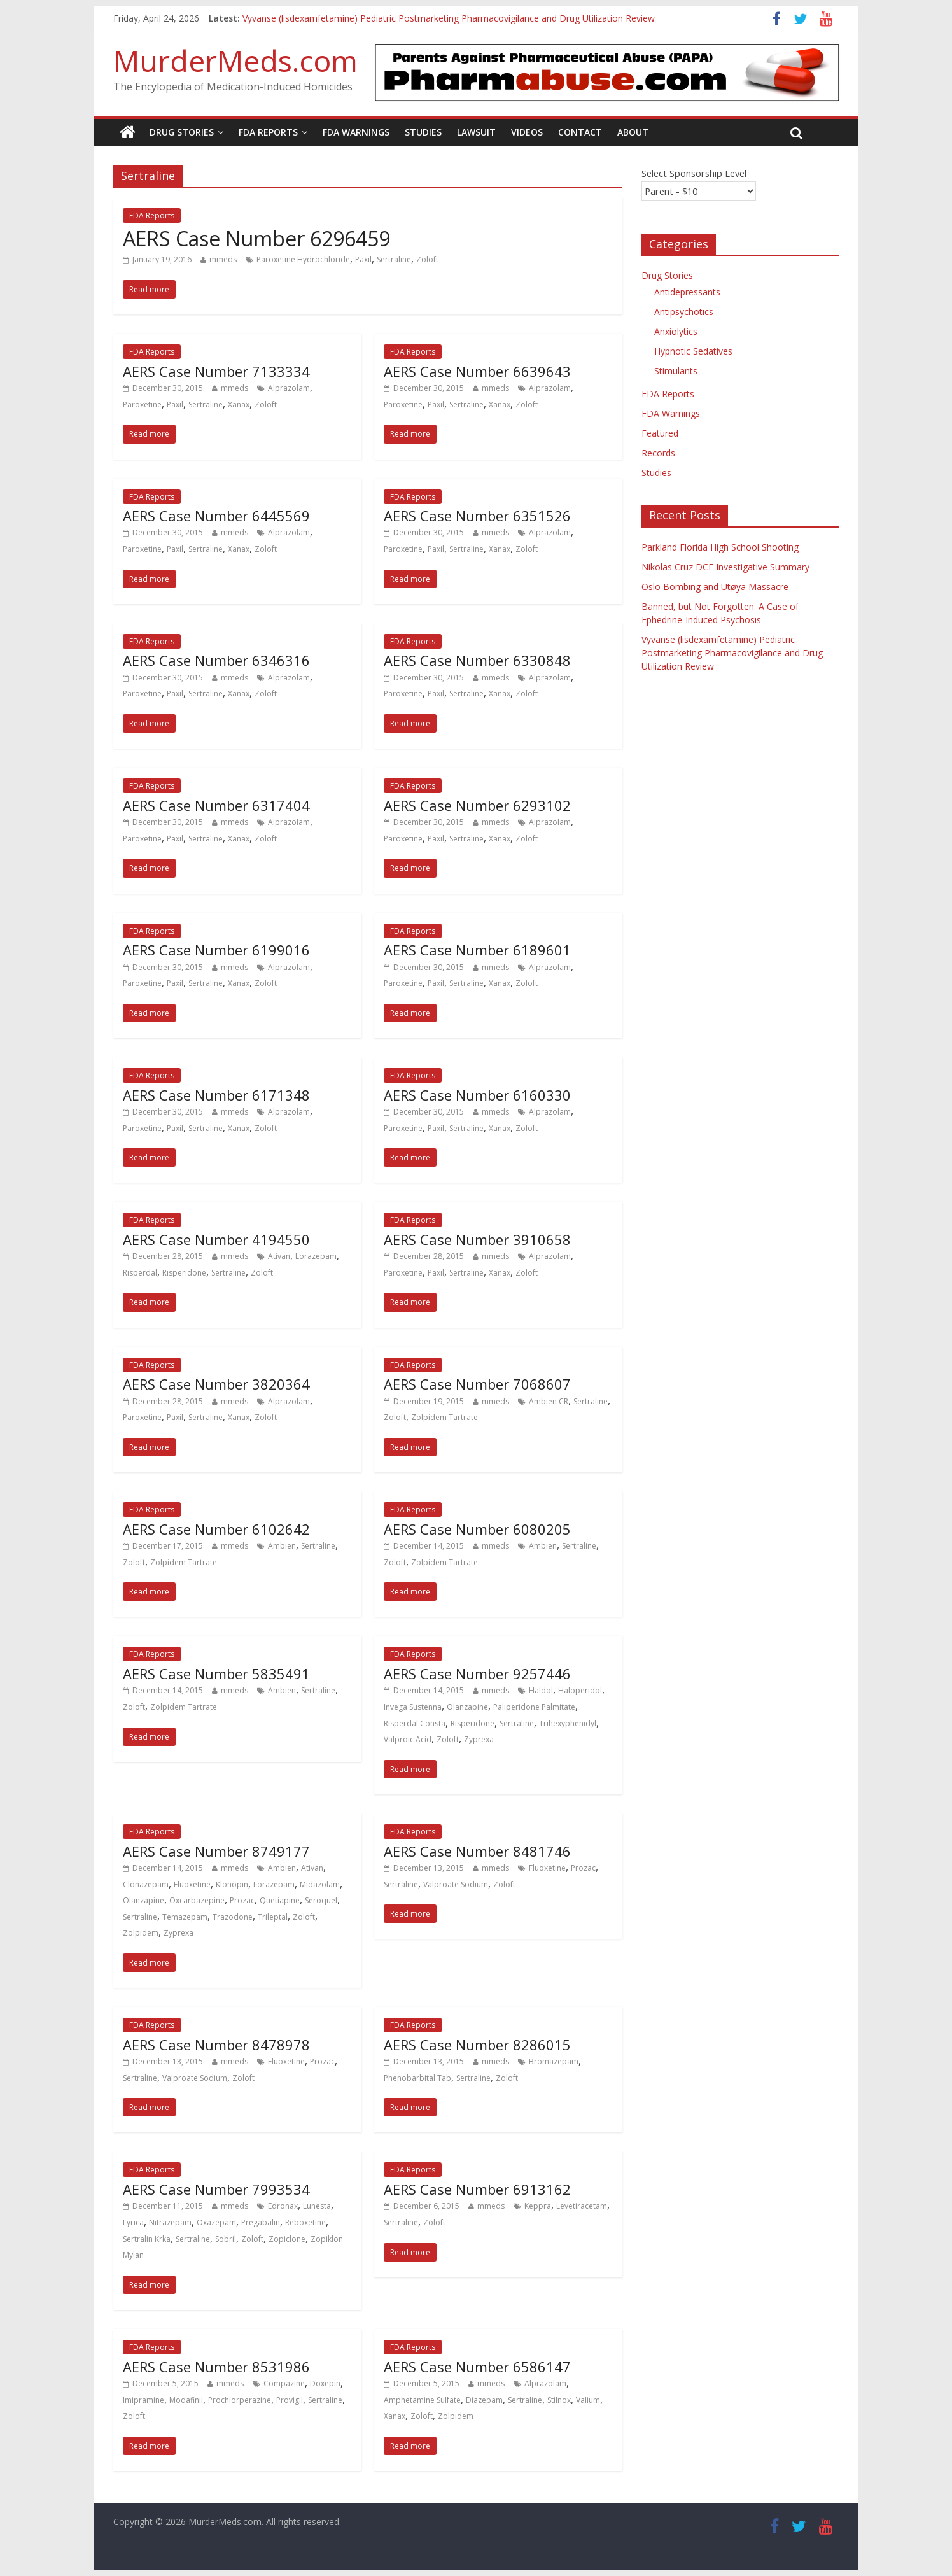 This screenshot has width=952, height=2576. I want to click on Valproic Acid, so click(407, 1739).